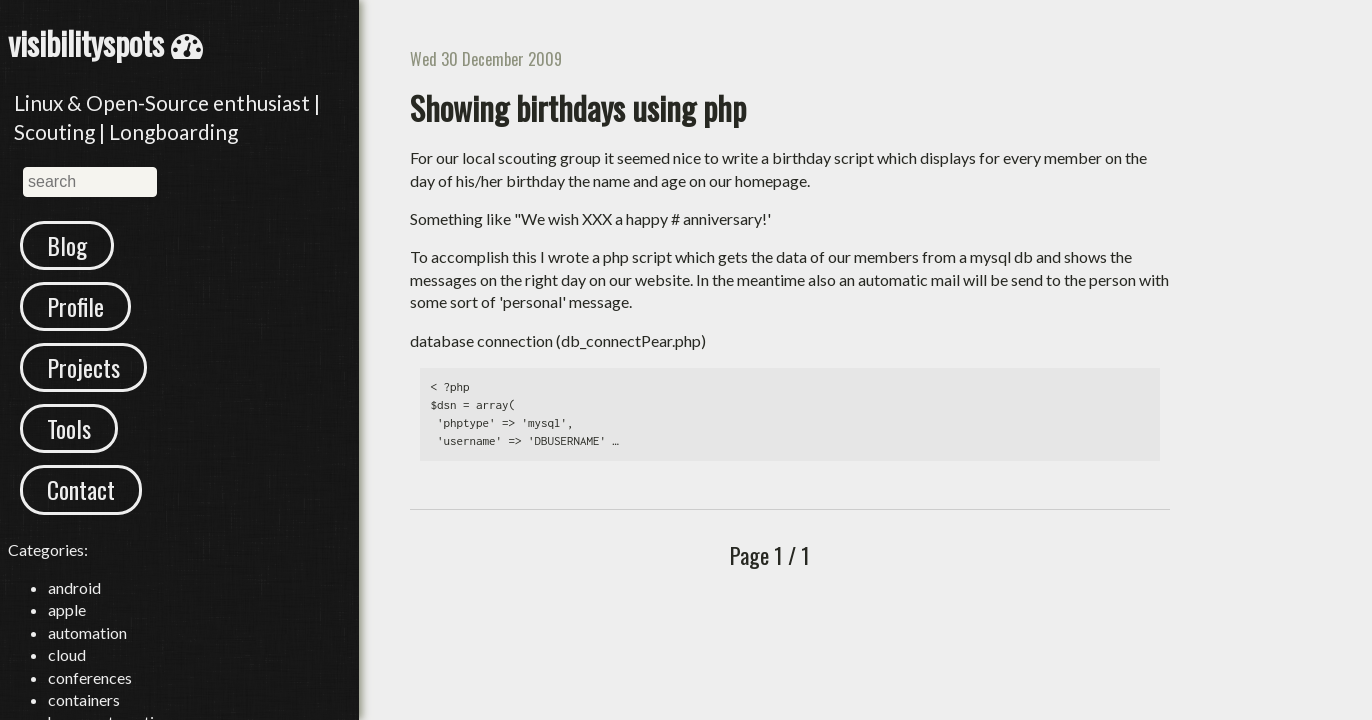  Describe the element at coordinates (75, 306) in the screenshot. I see `Profile` at that location.